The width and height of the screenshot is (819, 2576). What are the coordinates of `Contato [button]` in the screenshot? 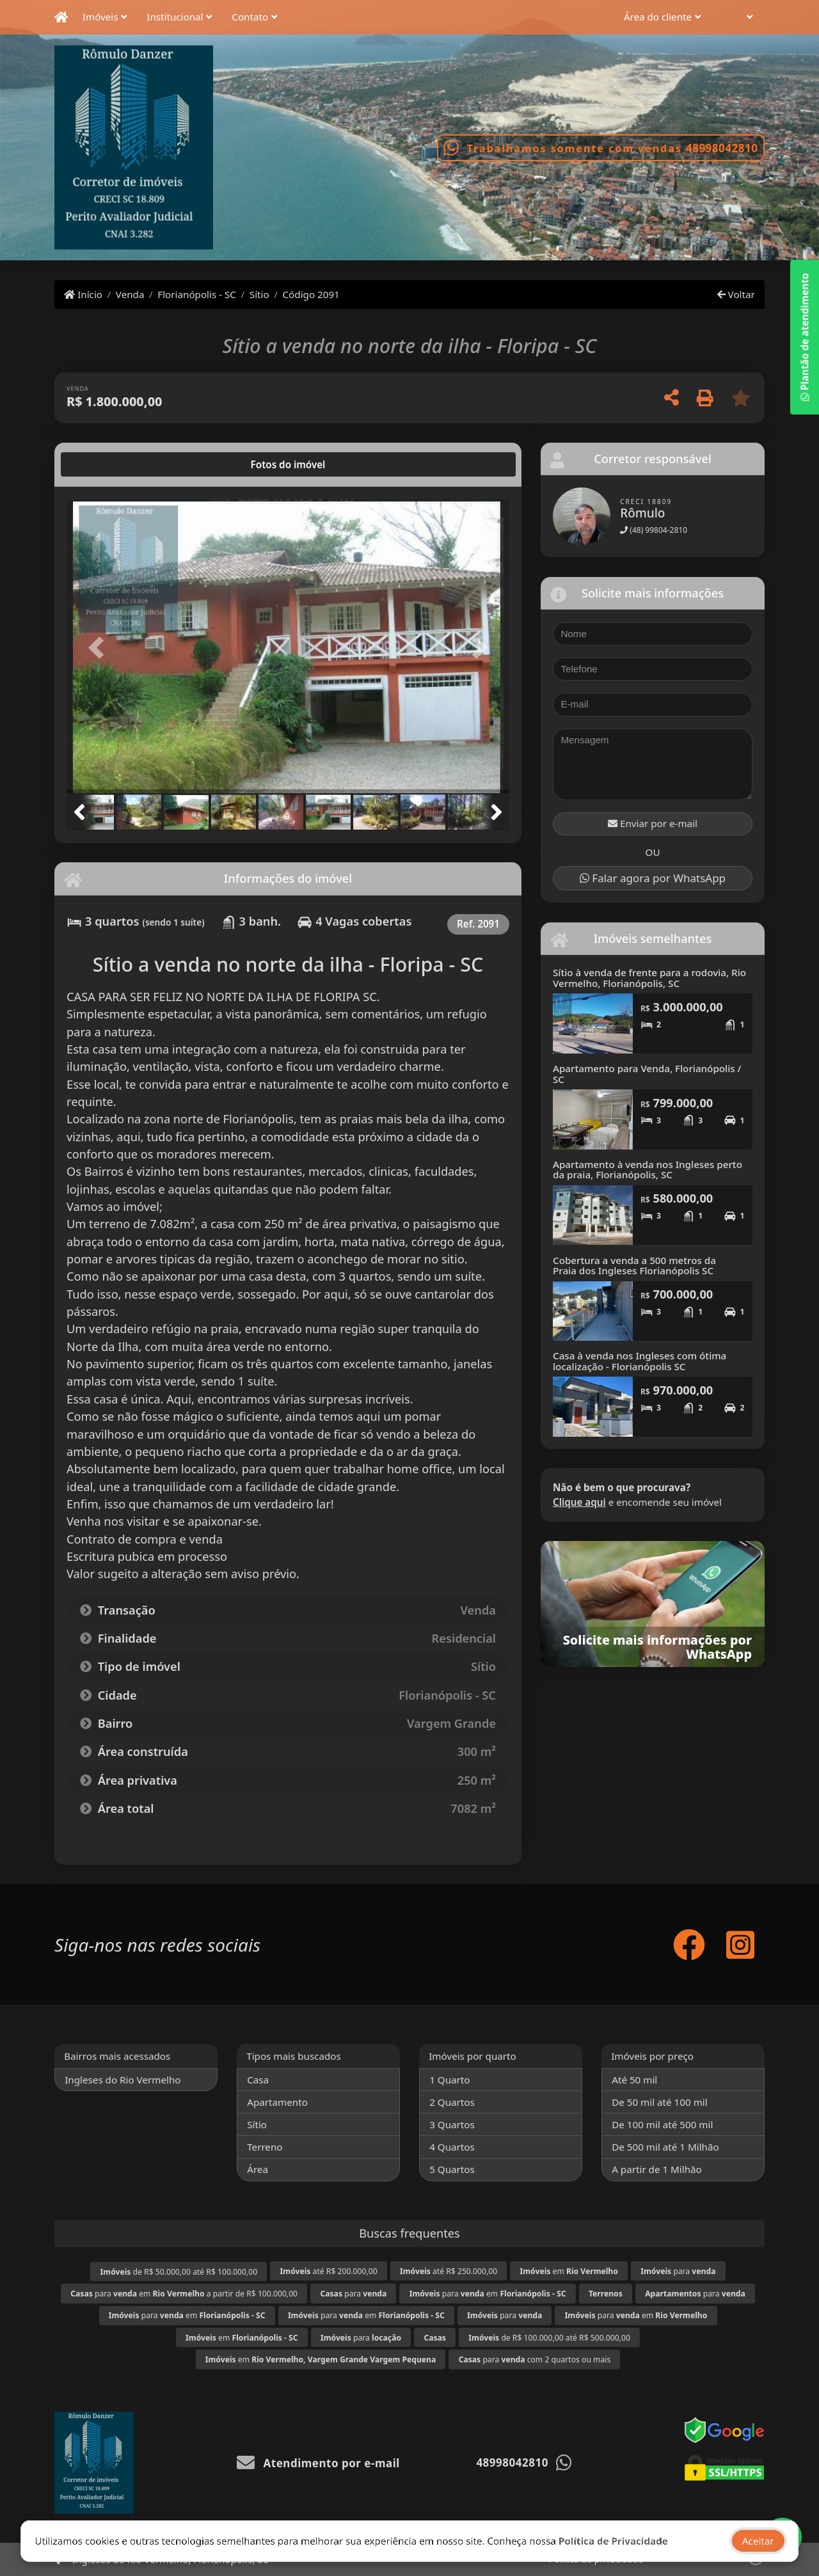 It's located at (250, 16).